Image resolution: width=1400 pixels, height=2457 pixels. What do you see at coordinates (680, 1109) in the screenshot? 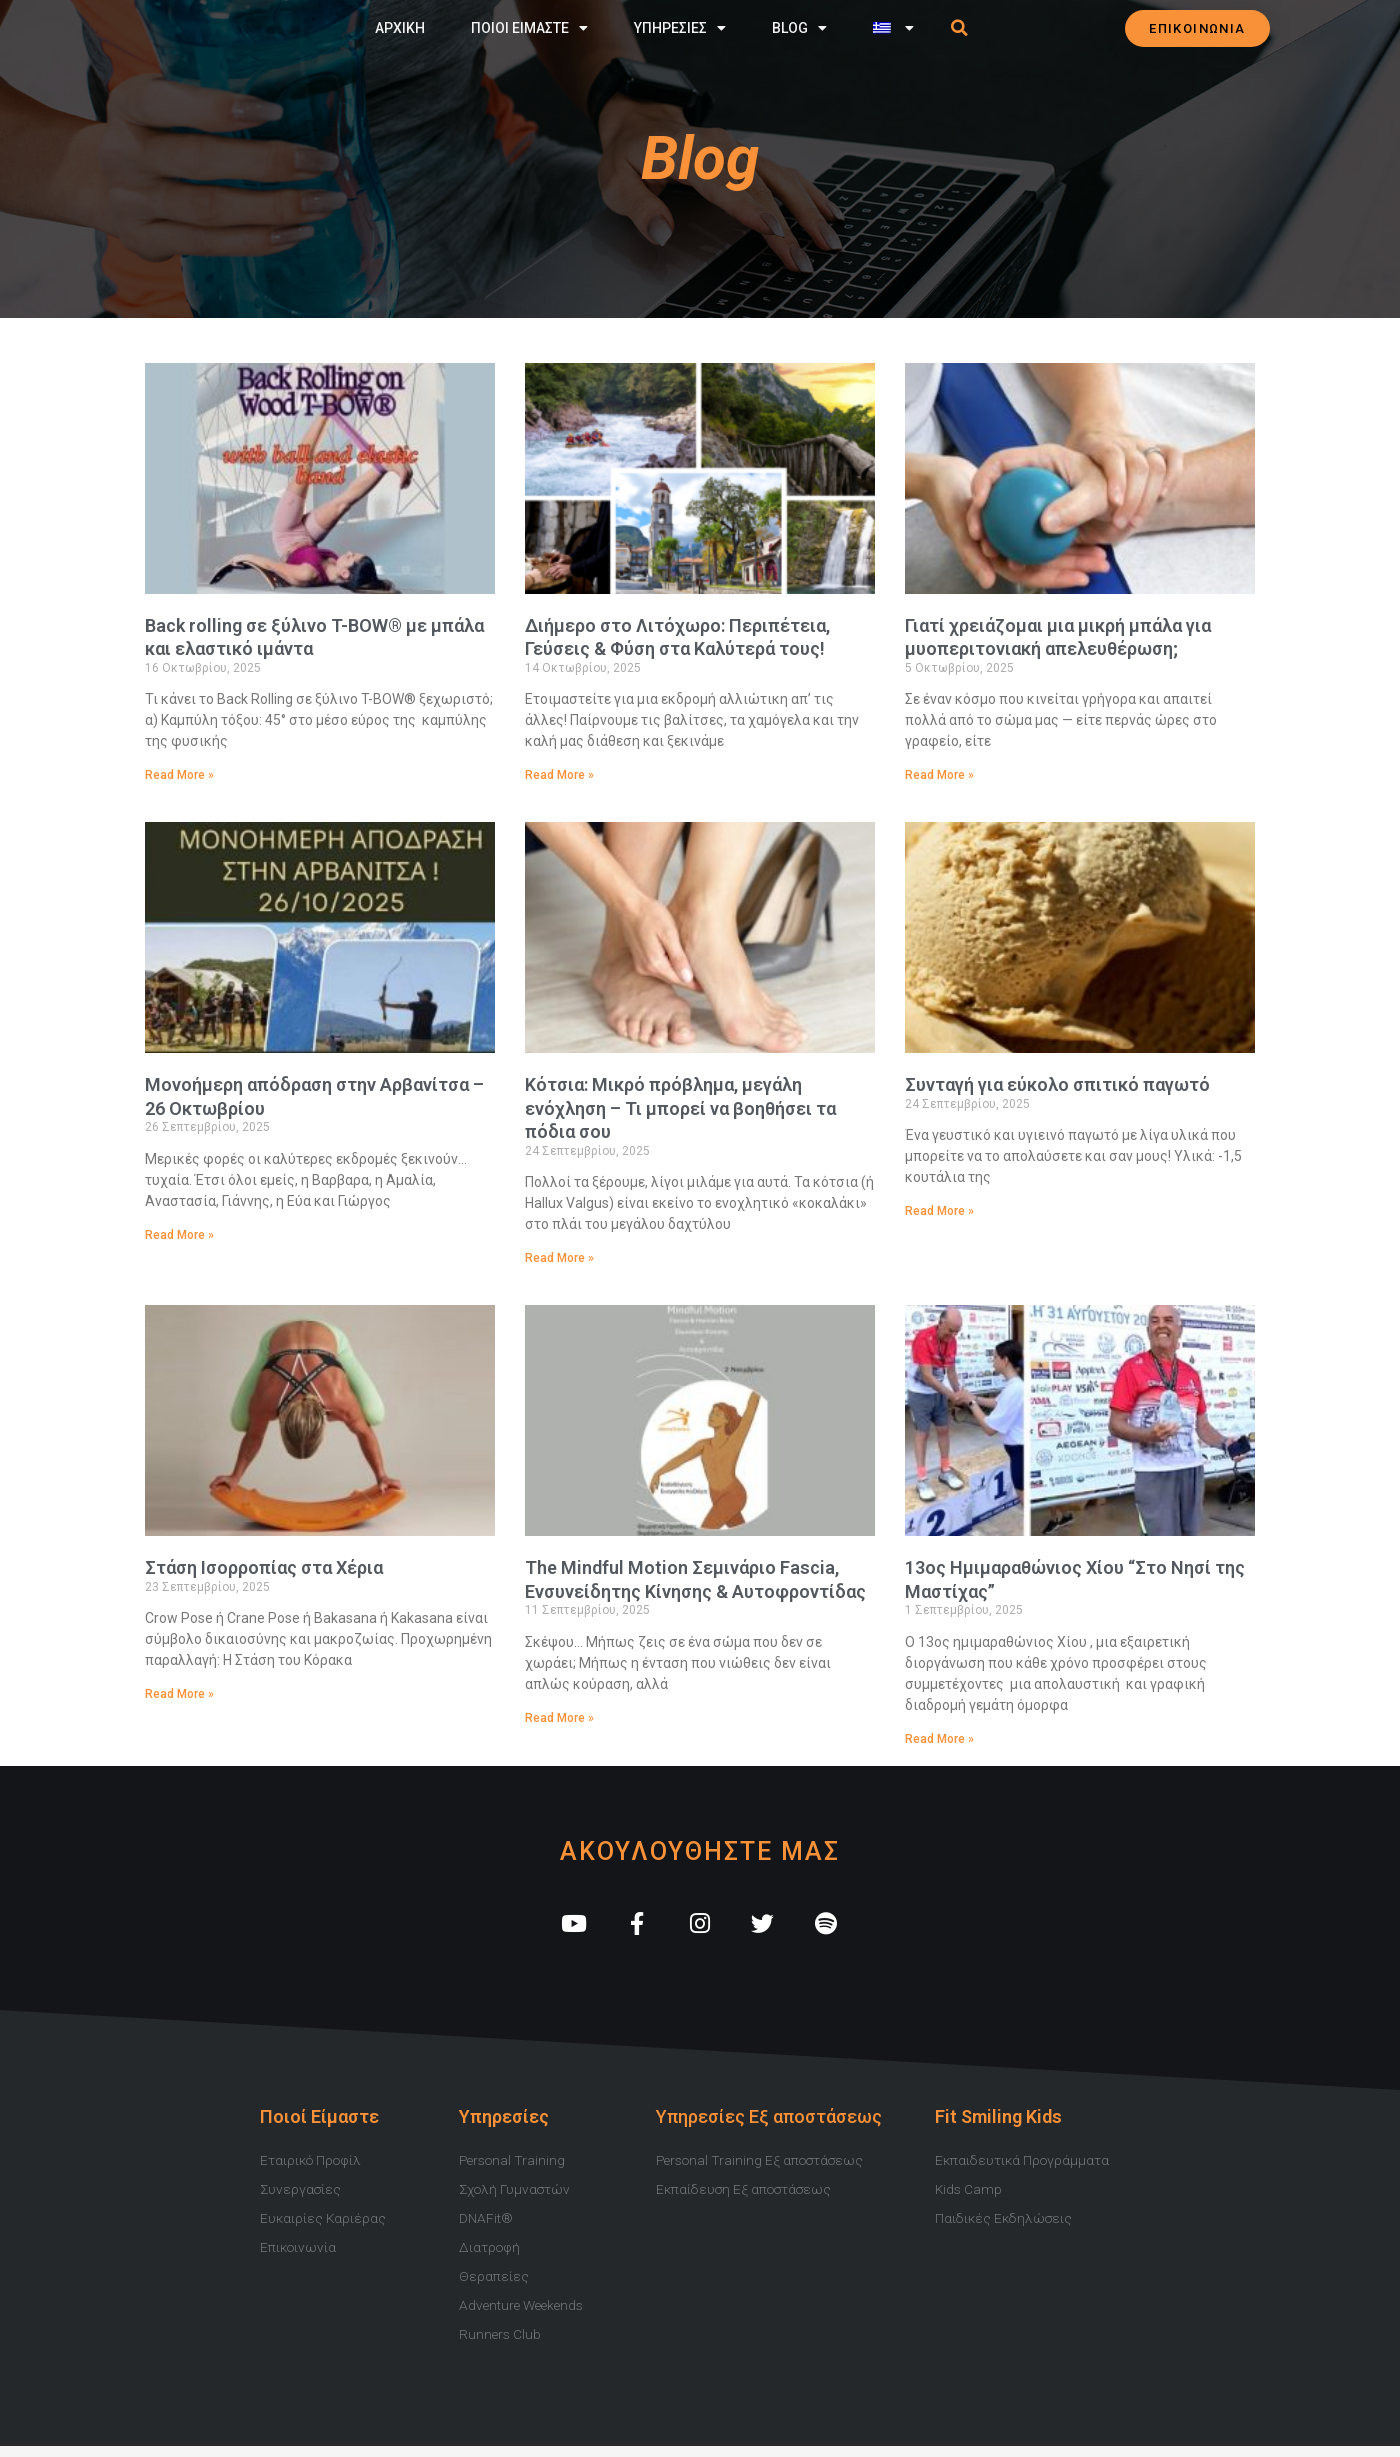
I see `Κότσια: Μικρό πρόβλημα, μεγάλη ενόχληση – Τι μπορεί να βοηθήσει τα πόδια σου` at bounding box center [680, 1109].